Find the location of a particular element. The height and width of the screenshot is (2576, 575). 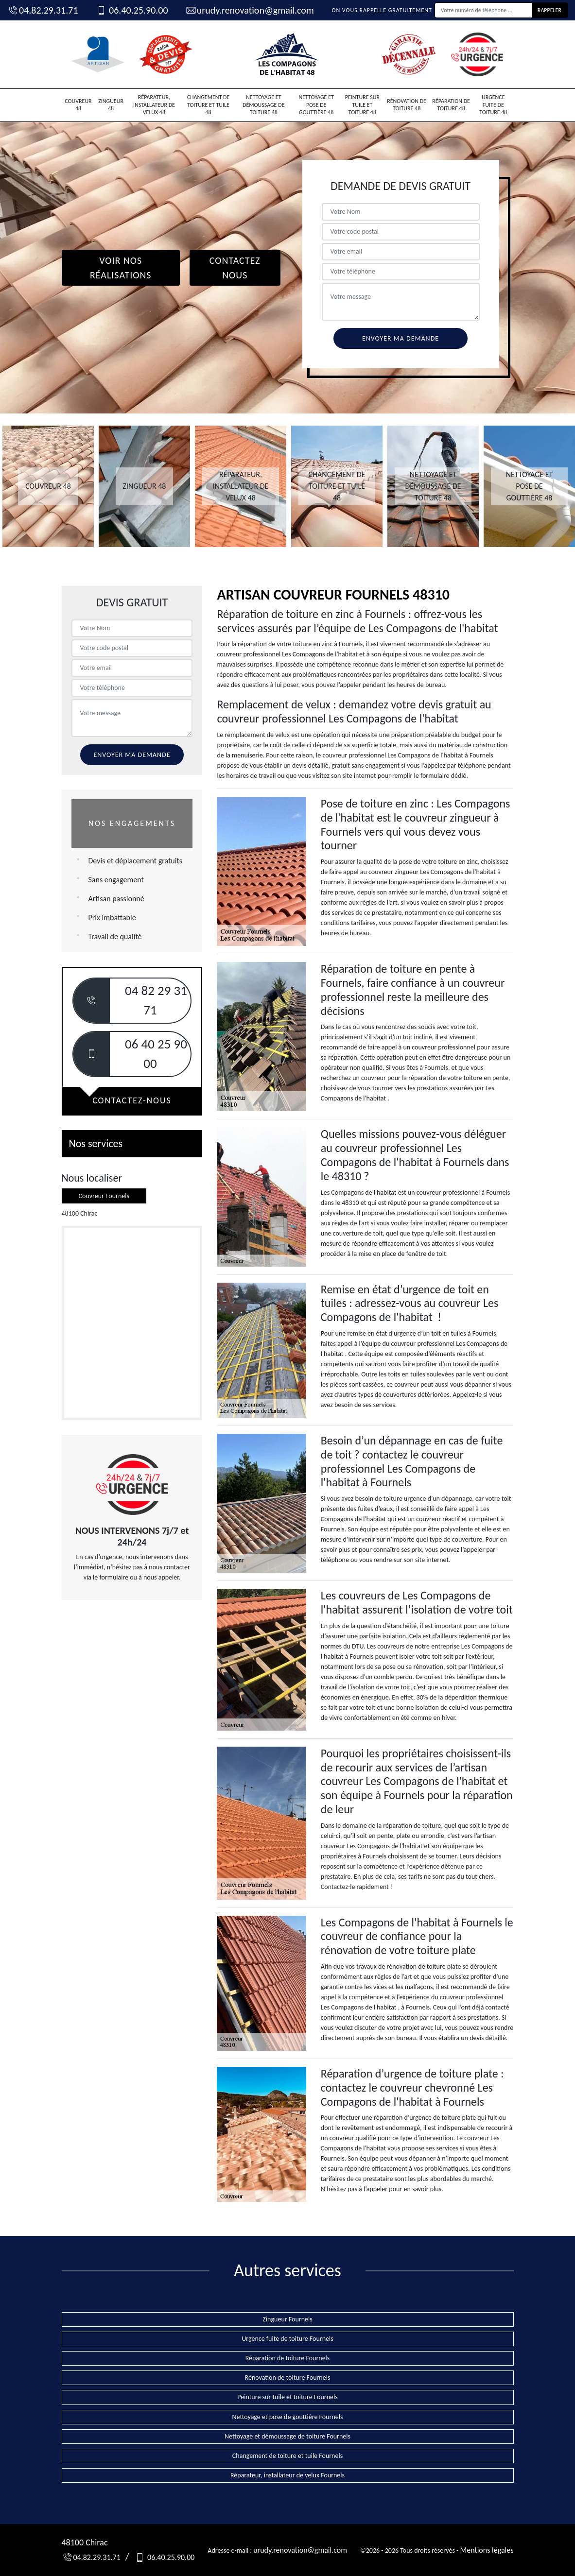

Rénovation de toiture Fournels is located at coordinates (288, 2377).